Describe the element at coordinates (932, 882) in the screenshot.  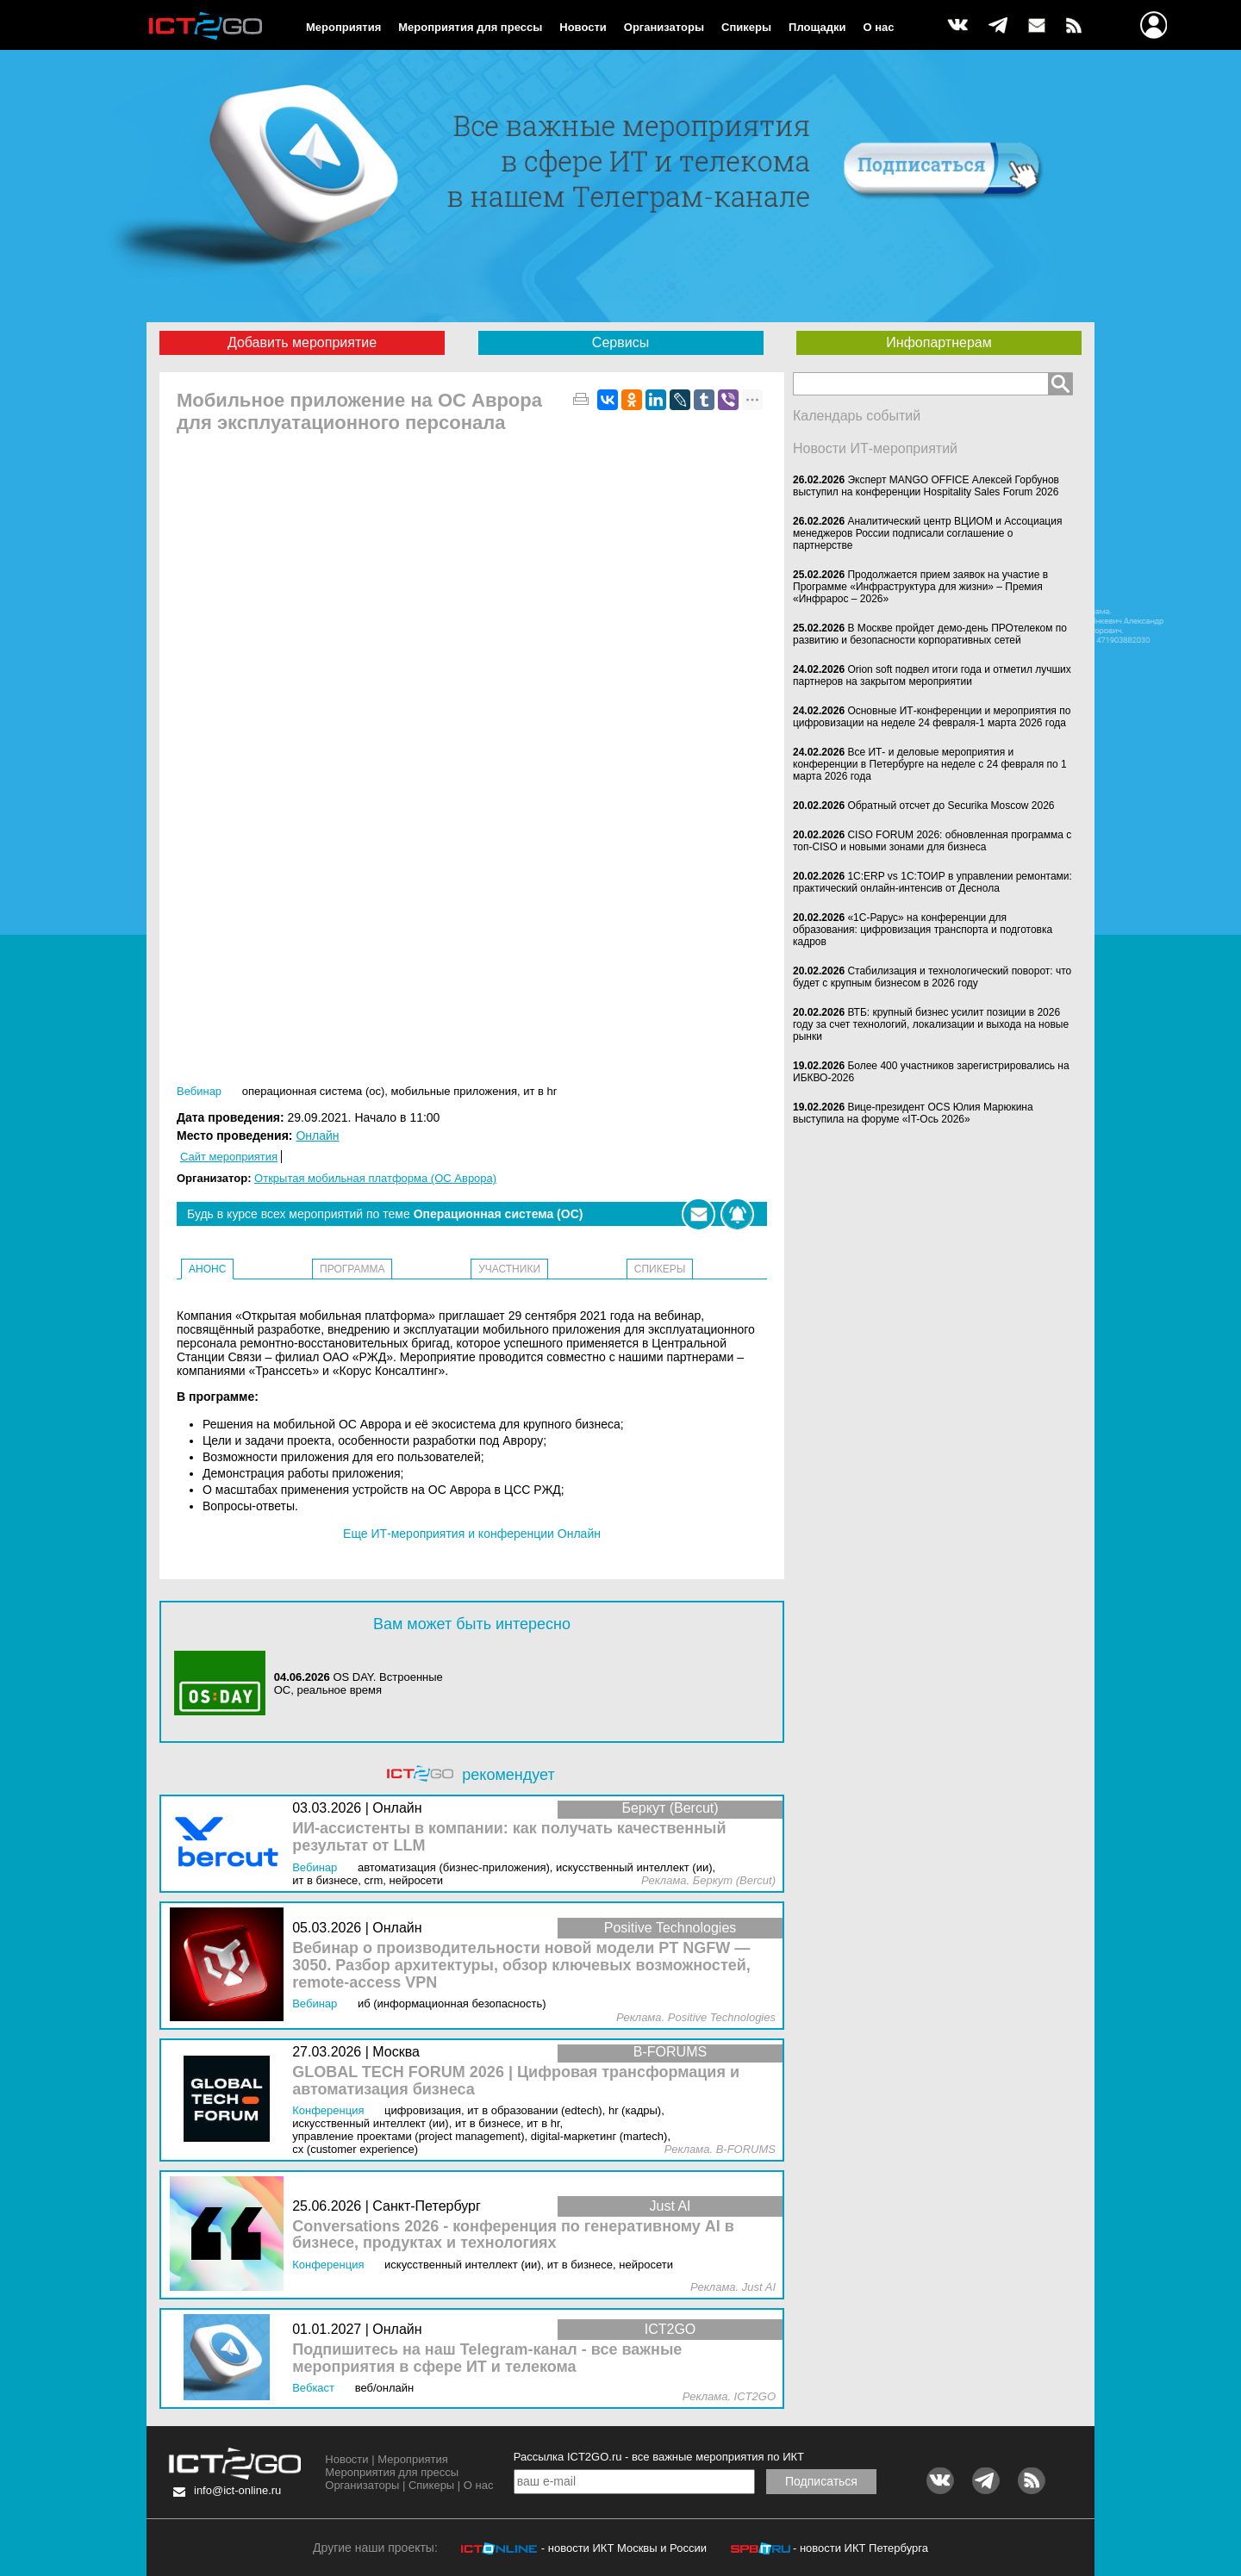
I see `1С:ERP vs 1С:ТОИР в управлении ремонтами: практический онлайн-интенсив от Деснола` at that location.